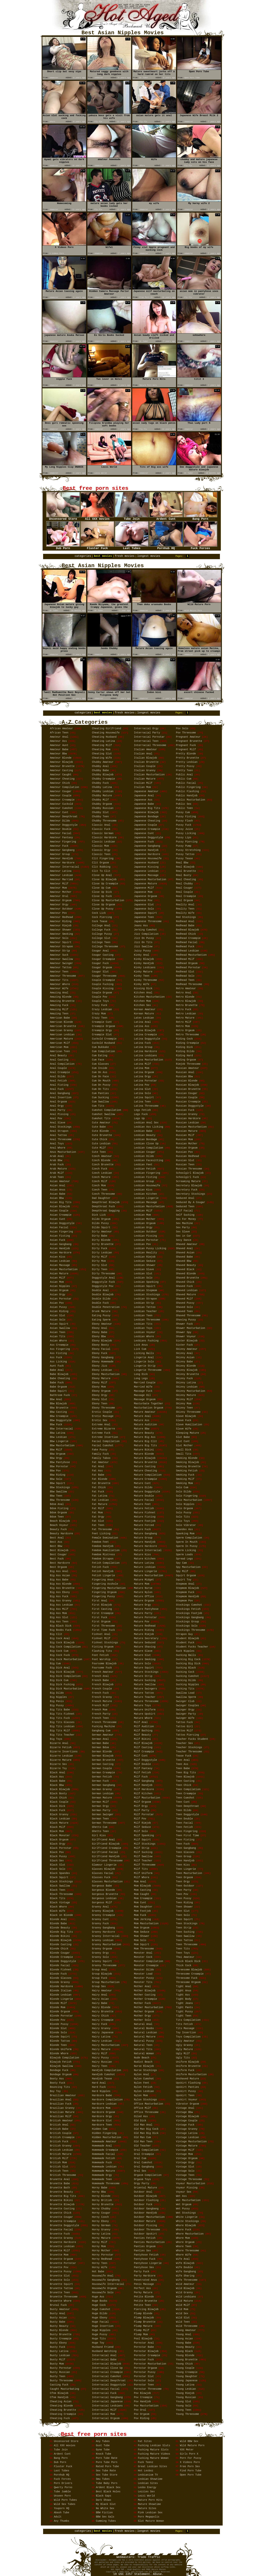 Image resolution: width=263 pixels, height=2576 pixels. Describe the element at coordinates (61, 1848) in the screenshot. I see `Black Pornstar` at that location.